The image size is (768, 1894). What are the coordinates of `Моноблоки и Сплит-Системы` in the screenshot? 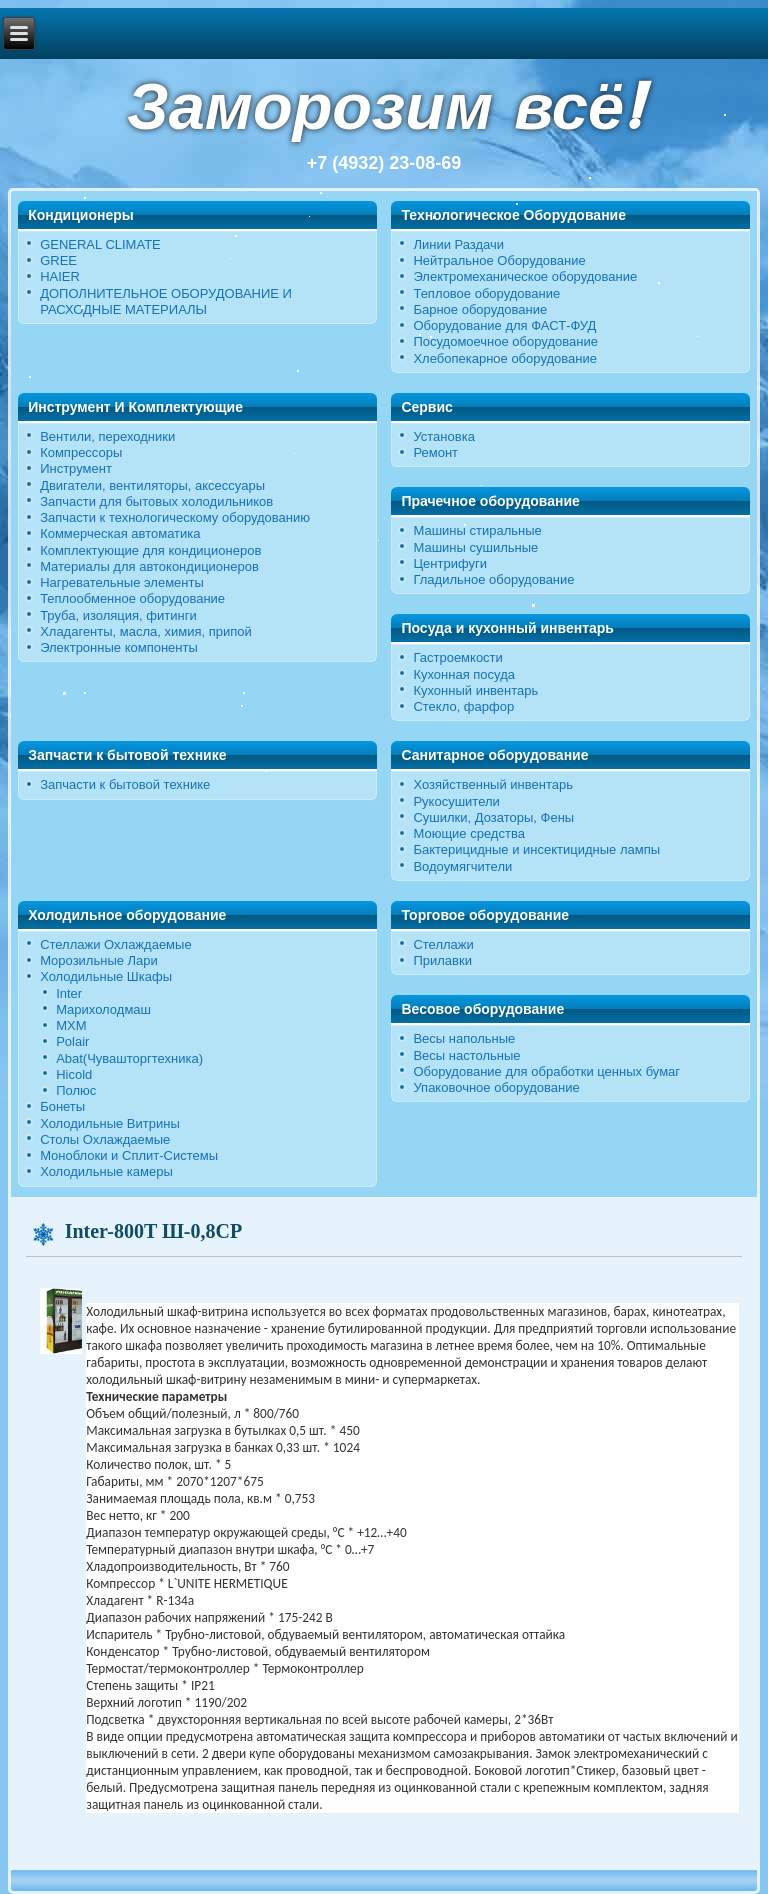 It's located at (129, 1155).